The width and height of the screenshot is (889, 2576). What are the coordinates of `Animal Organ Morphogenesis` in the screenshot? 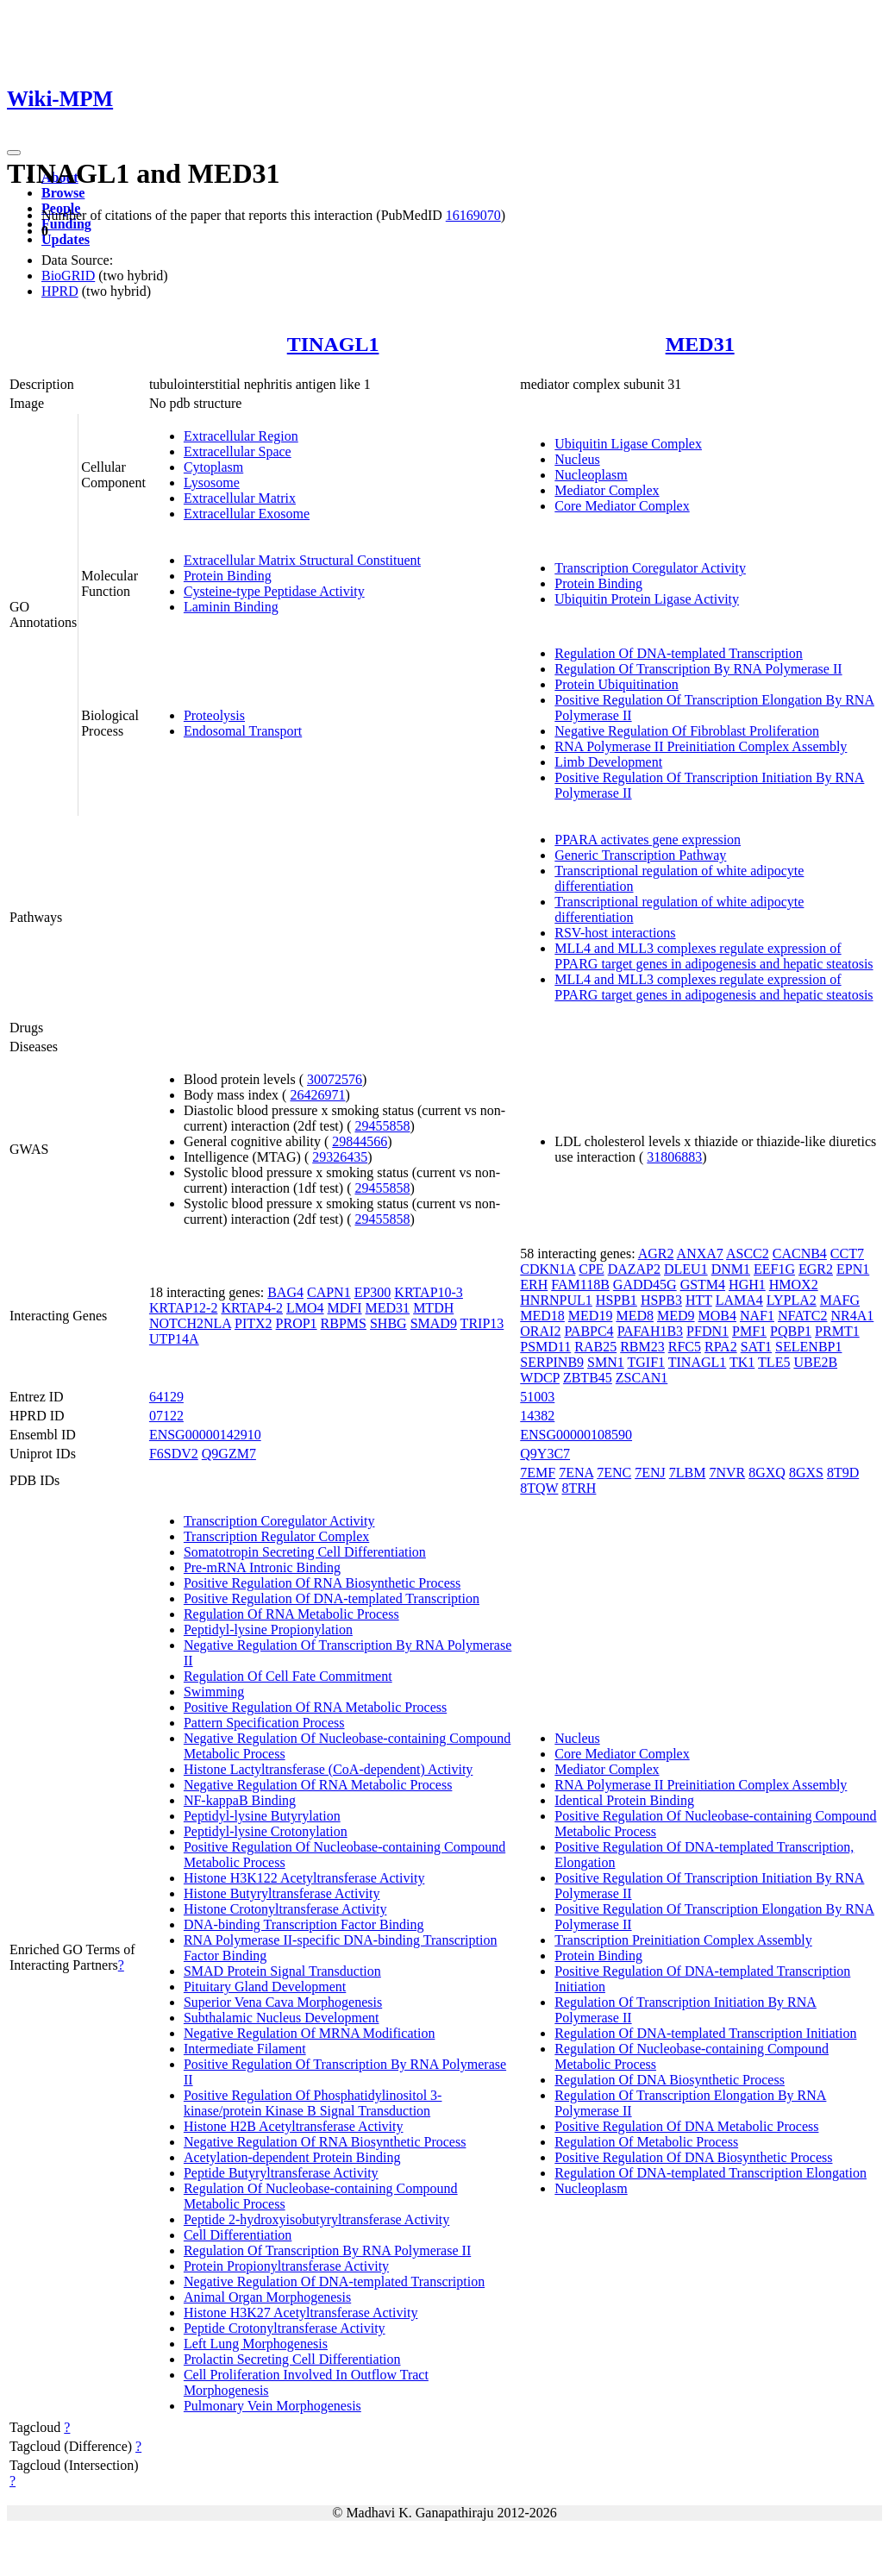 It's located at (267, 2297).